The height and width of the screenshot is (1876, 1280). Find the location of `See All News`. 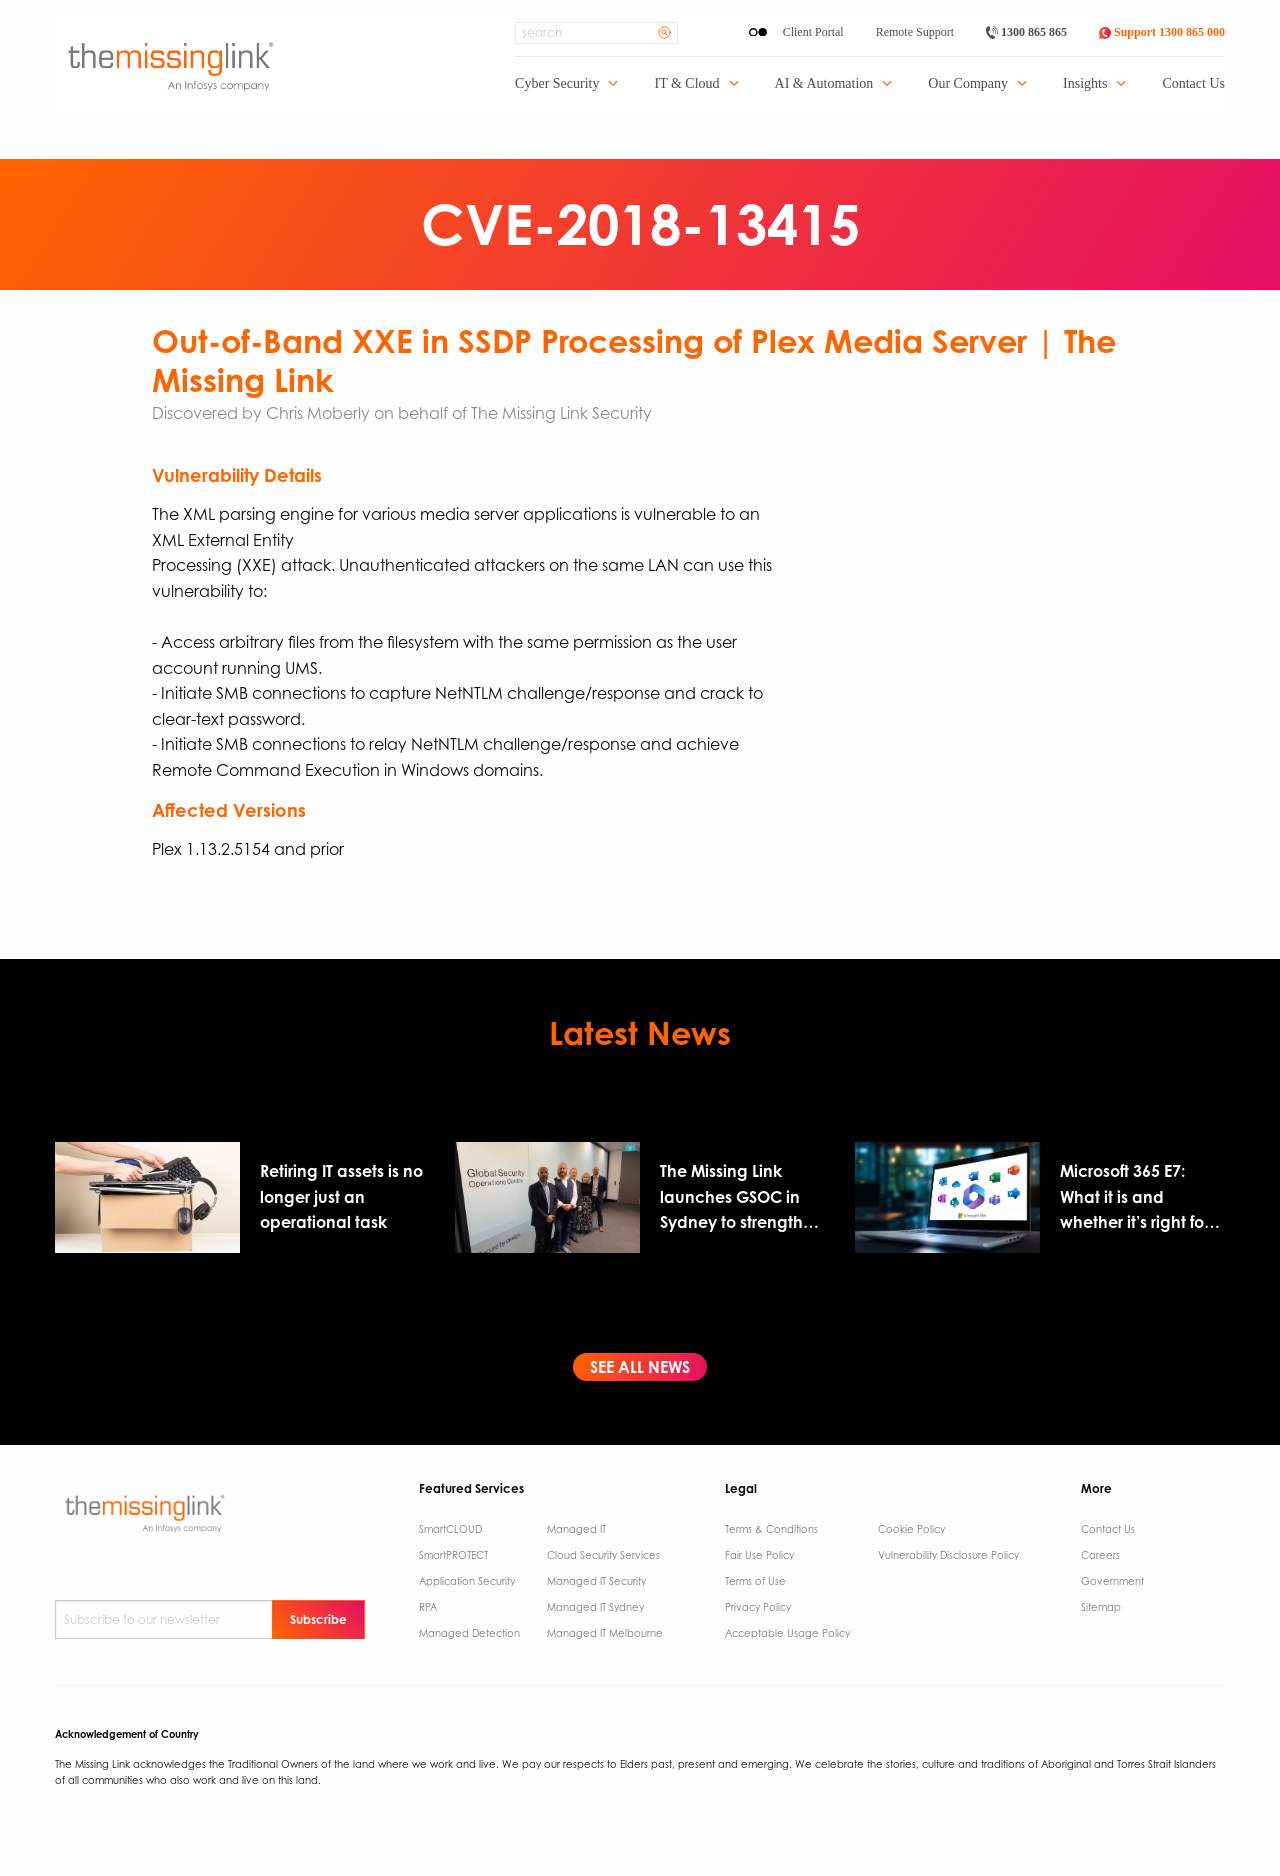

See All News is located at coordinates (640, 1367).